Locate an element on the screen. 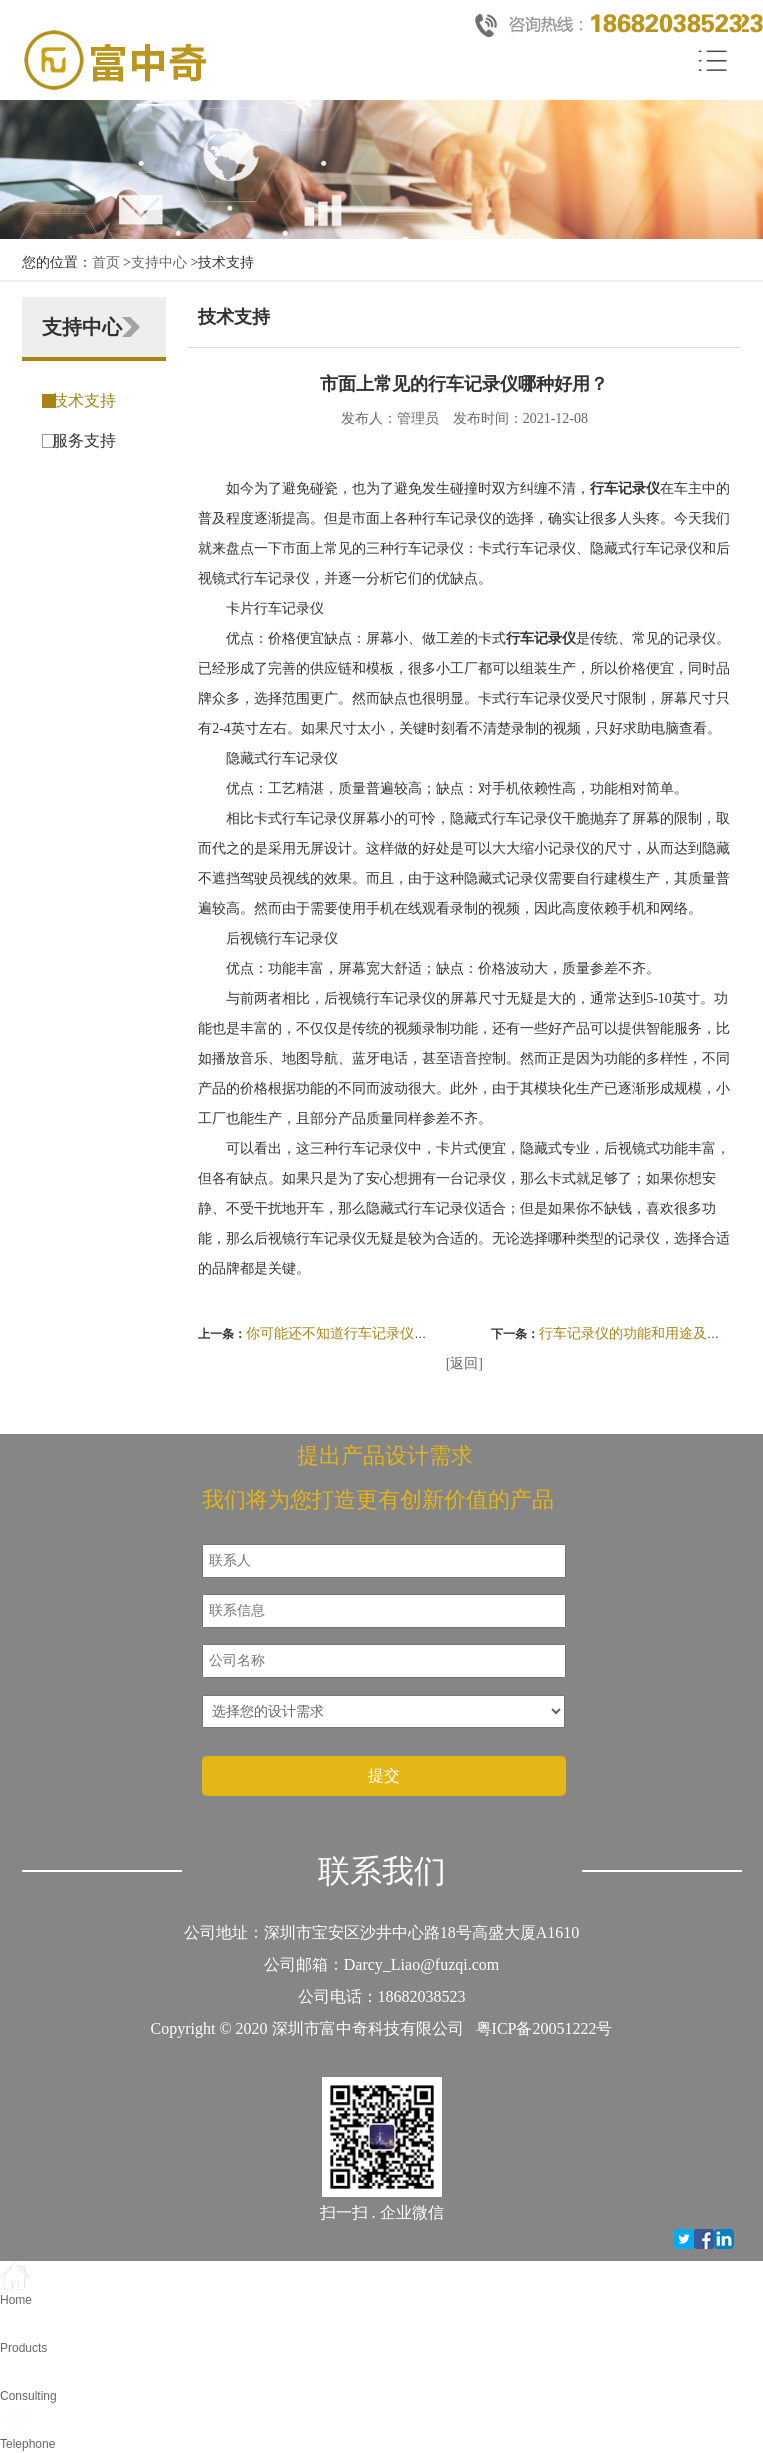 Image resolution: width=763 pixels, height=2453 pixels. 支持中心 is located at coordinates (159, 262).